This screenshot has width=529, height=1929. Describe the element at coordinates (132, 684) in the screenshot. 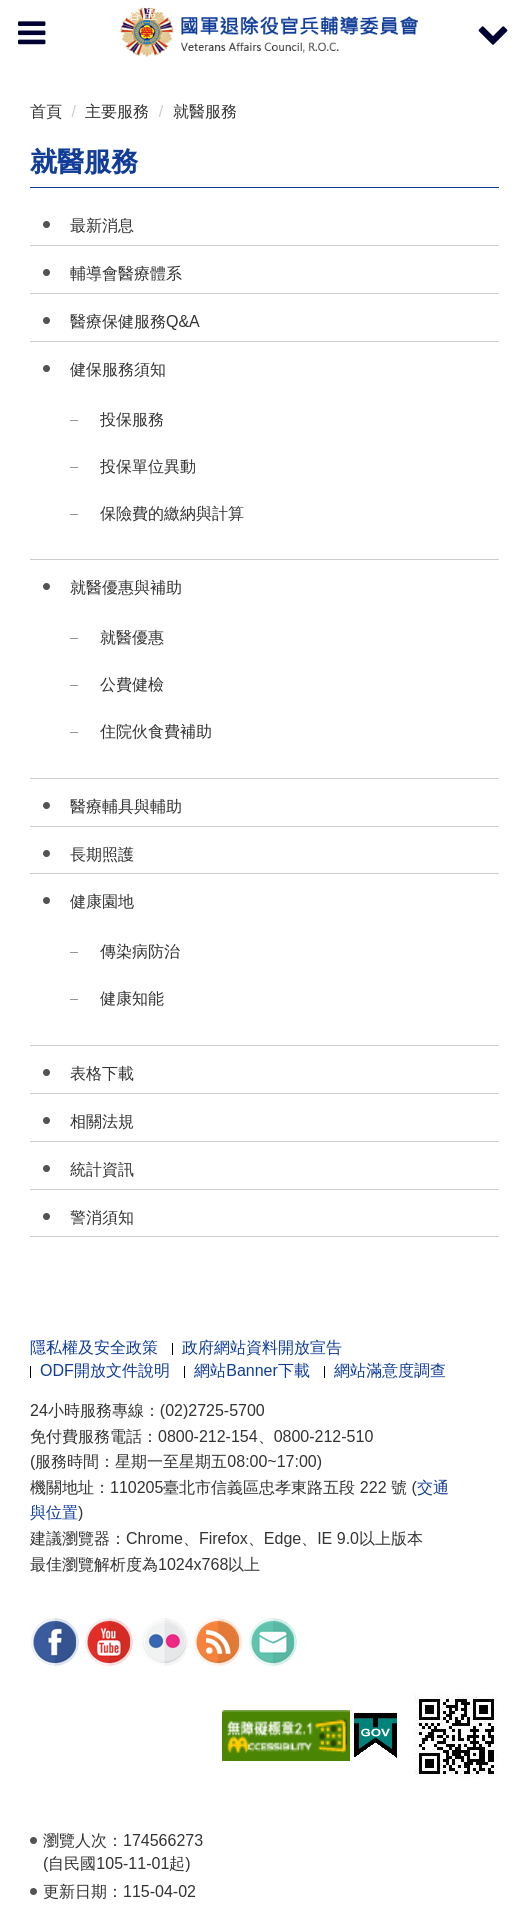

I see `公費健檢` at that location.